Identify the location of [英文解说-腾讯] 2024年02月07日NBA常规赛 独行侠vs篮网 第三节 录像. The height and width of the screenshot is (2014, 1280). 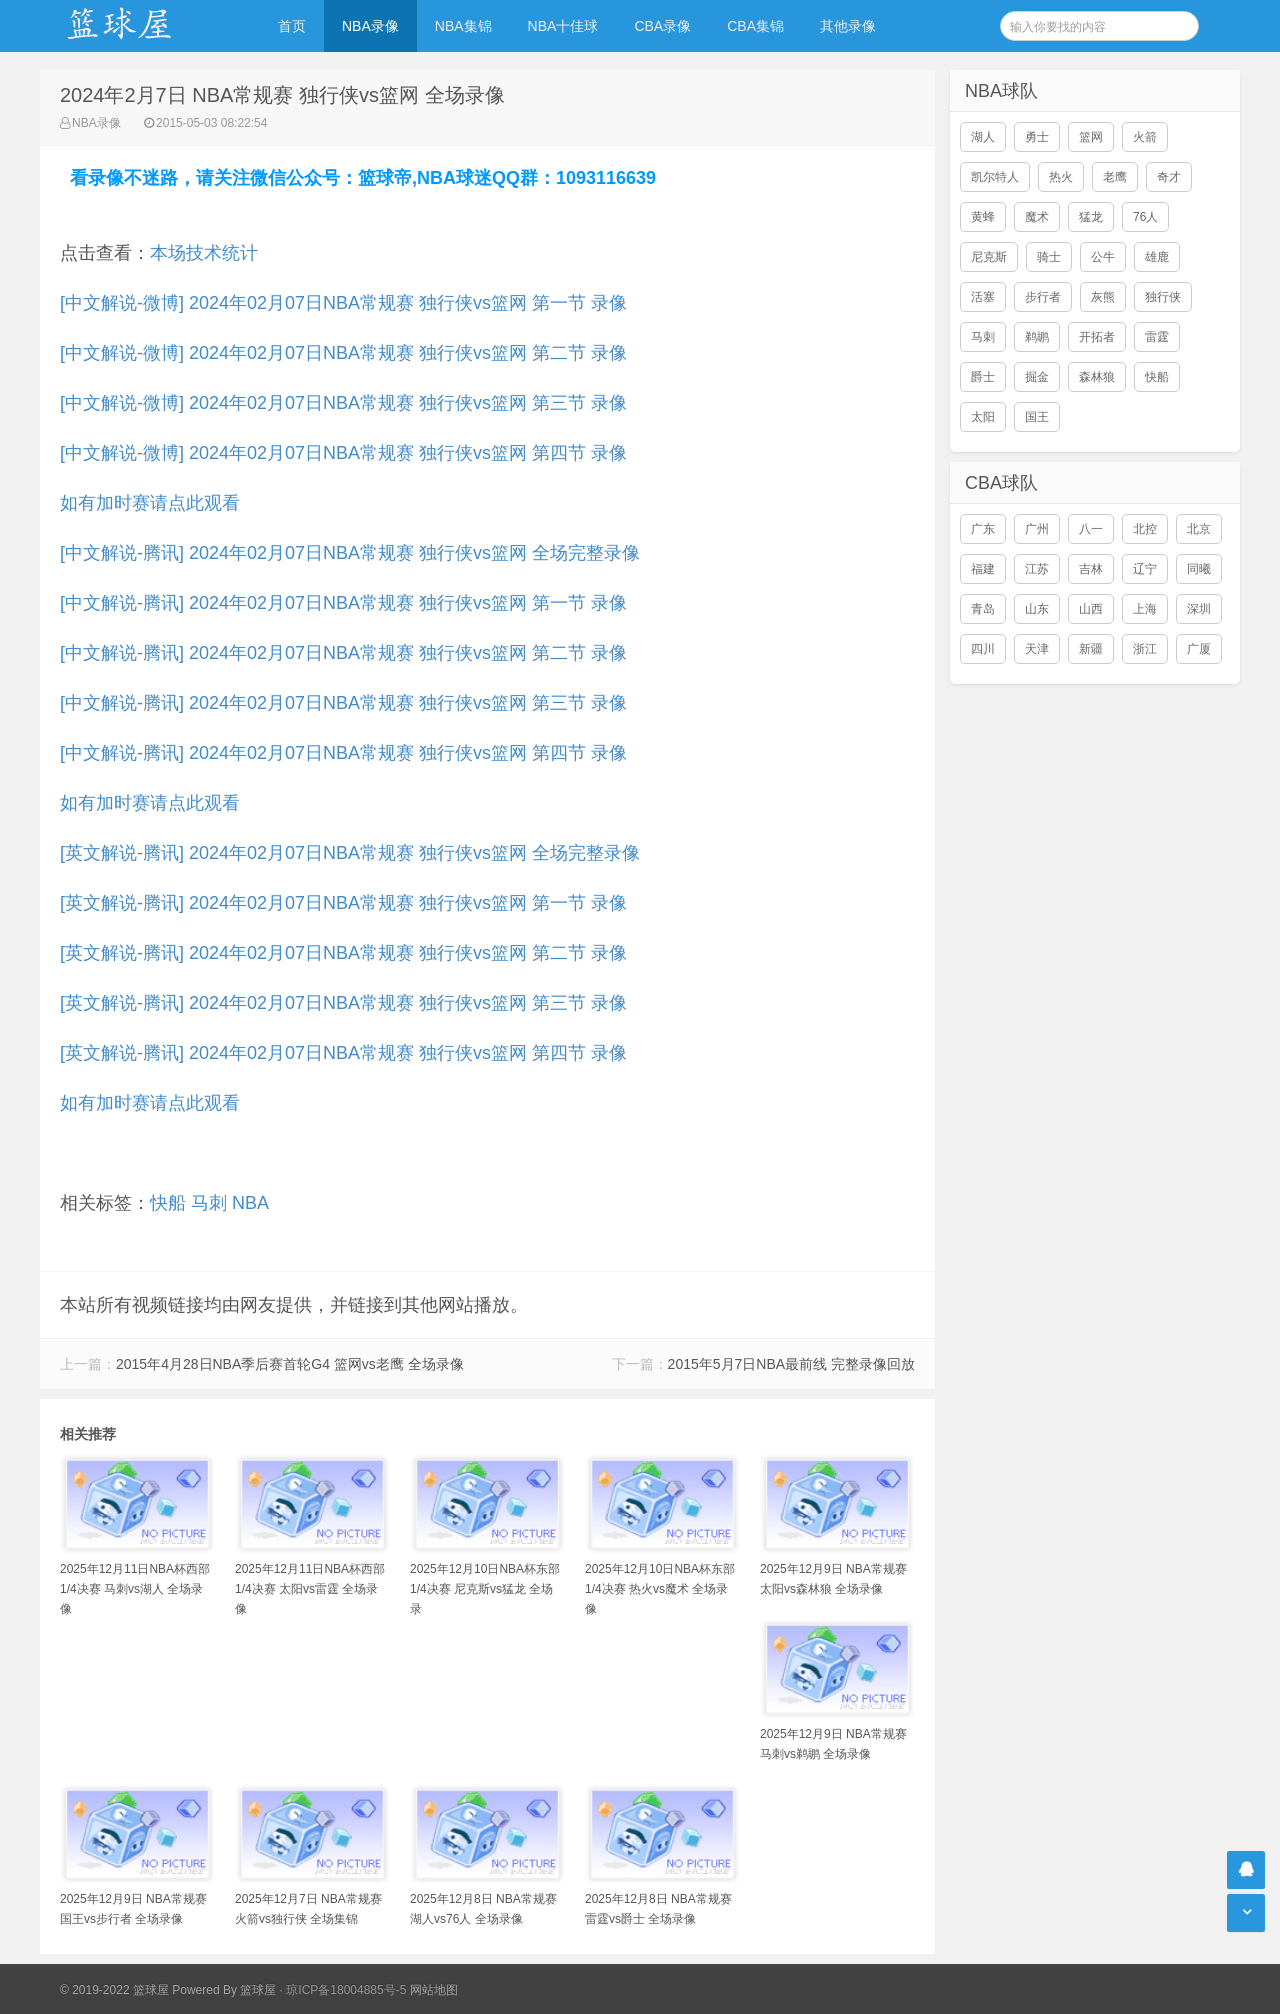
(343, 1003).